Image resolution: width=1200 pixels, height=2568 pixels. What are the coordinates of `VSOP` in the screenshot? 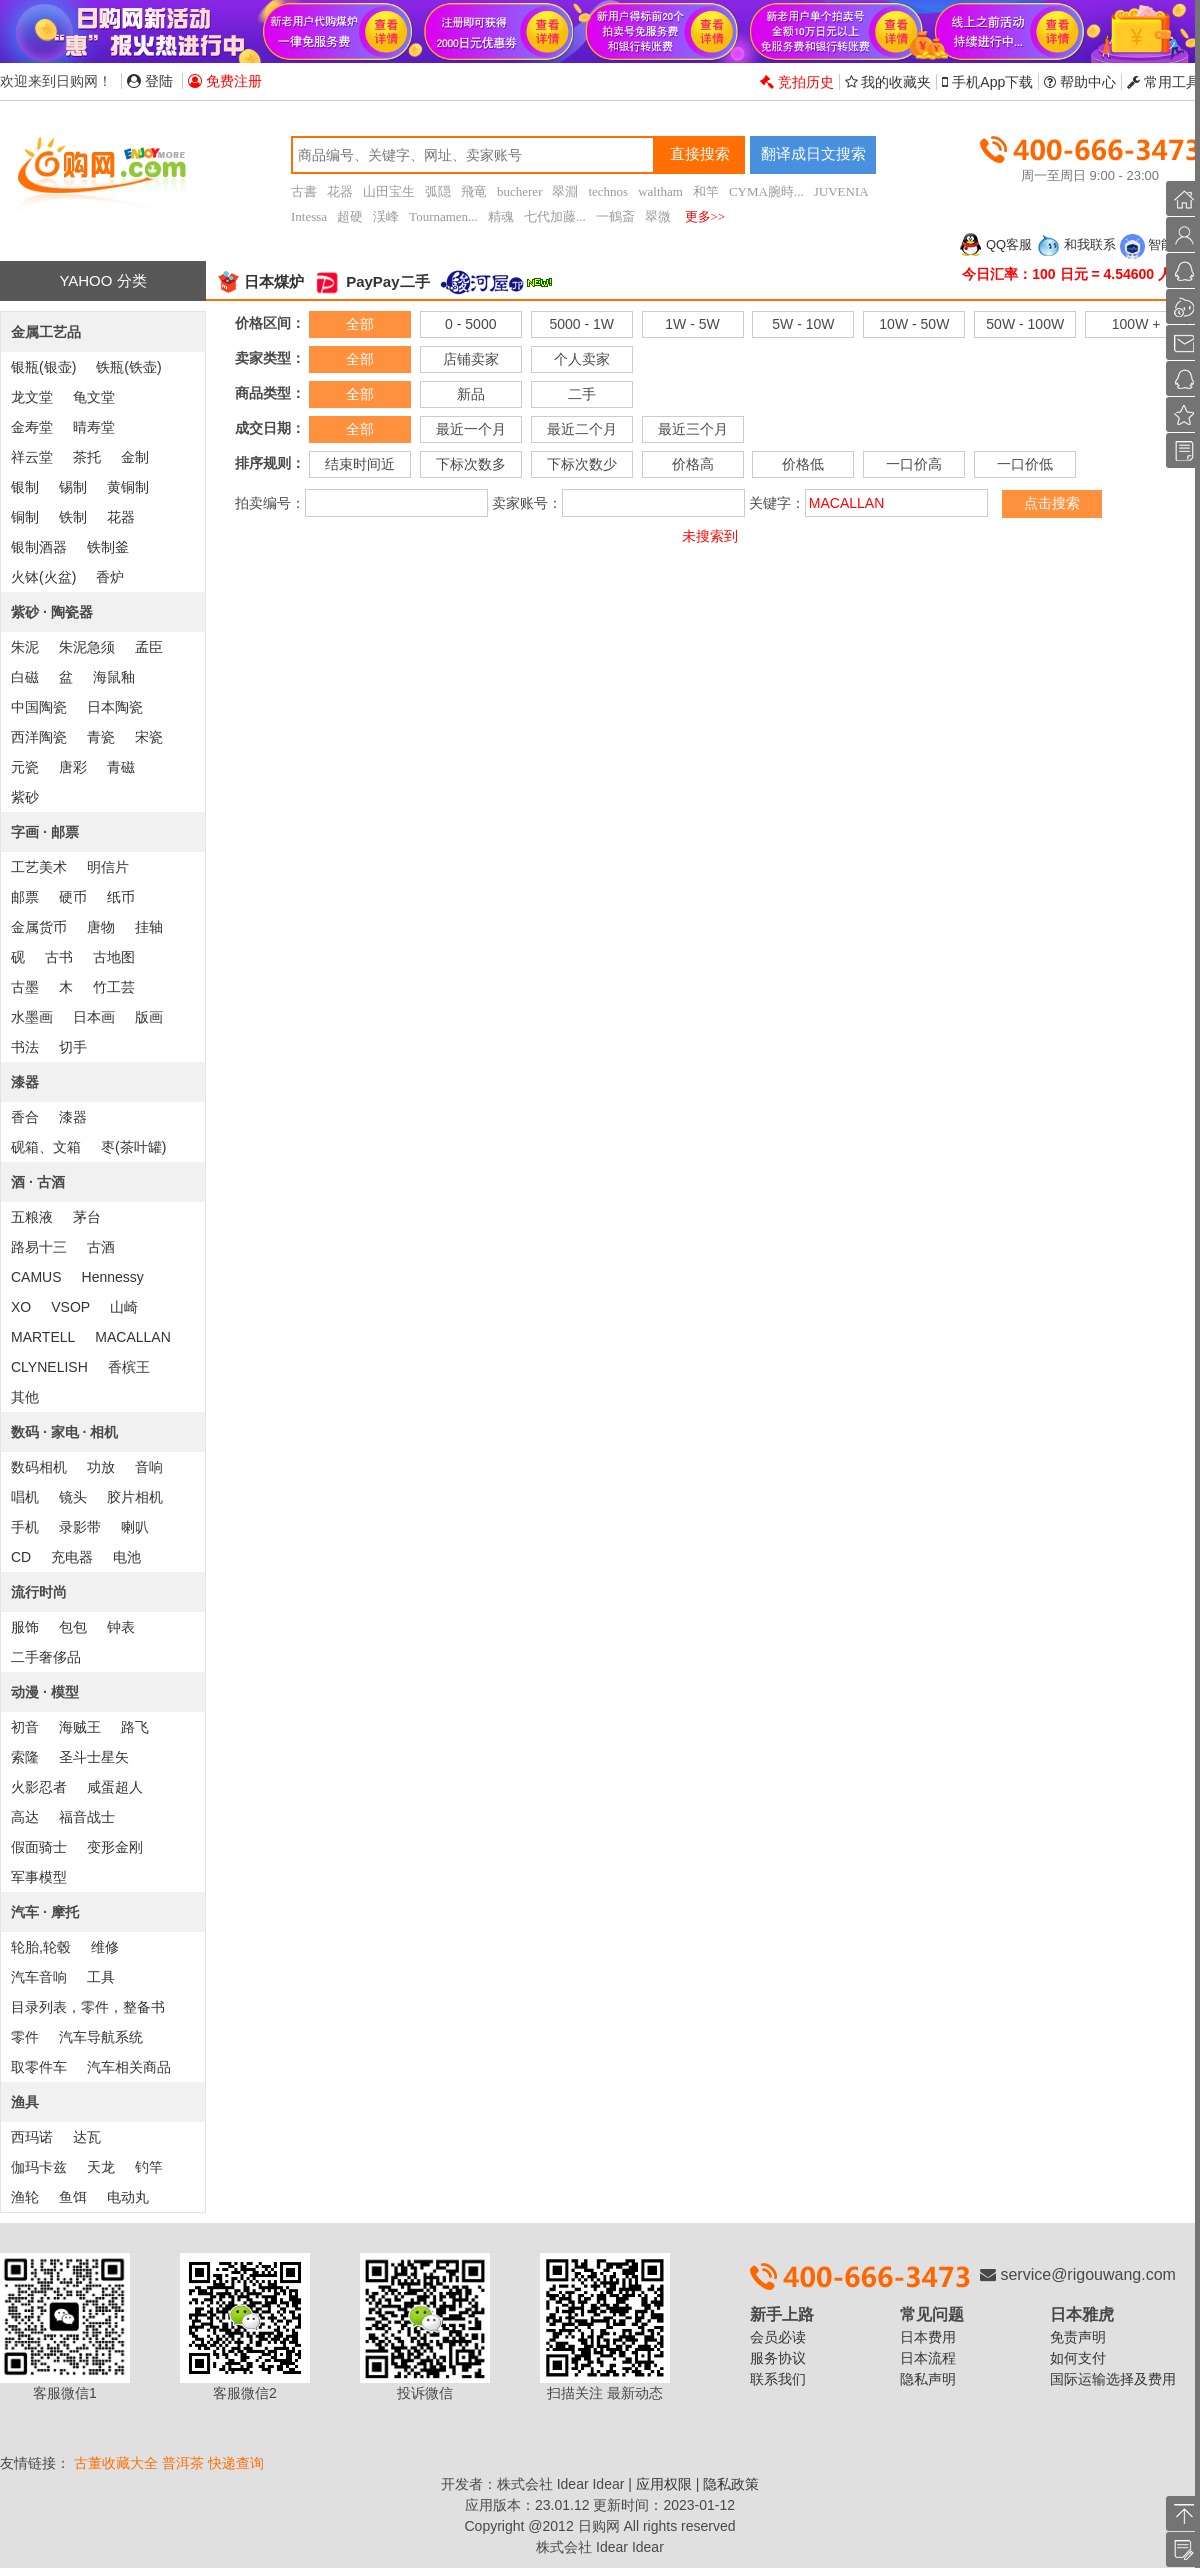 It's located at (70, 1307).